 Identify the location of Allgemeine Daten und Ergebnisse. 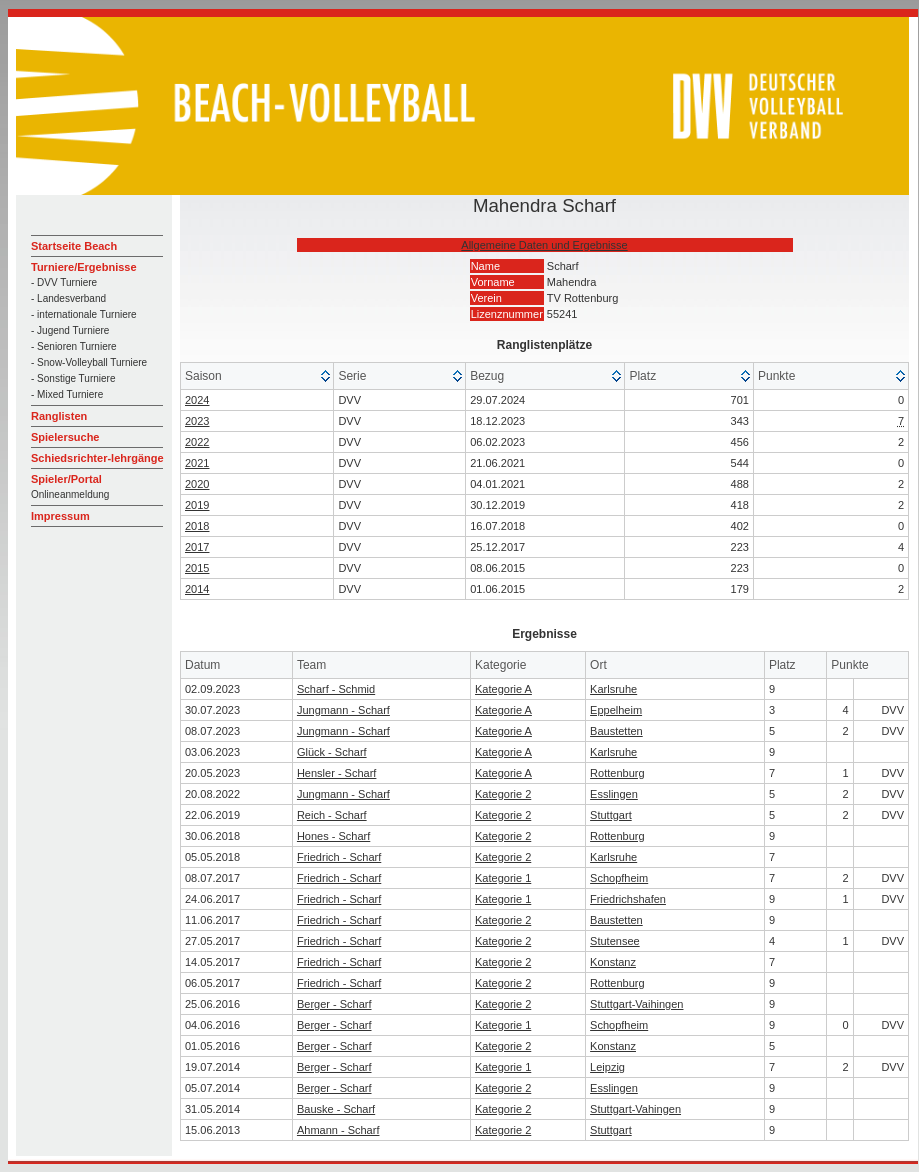
(544, 245).